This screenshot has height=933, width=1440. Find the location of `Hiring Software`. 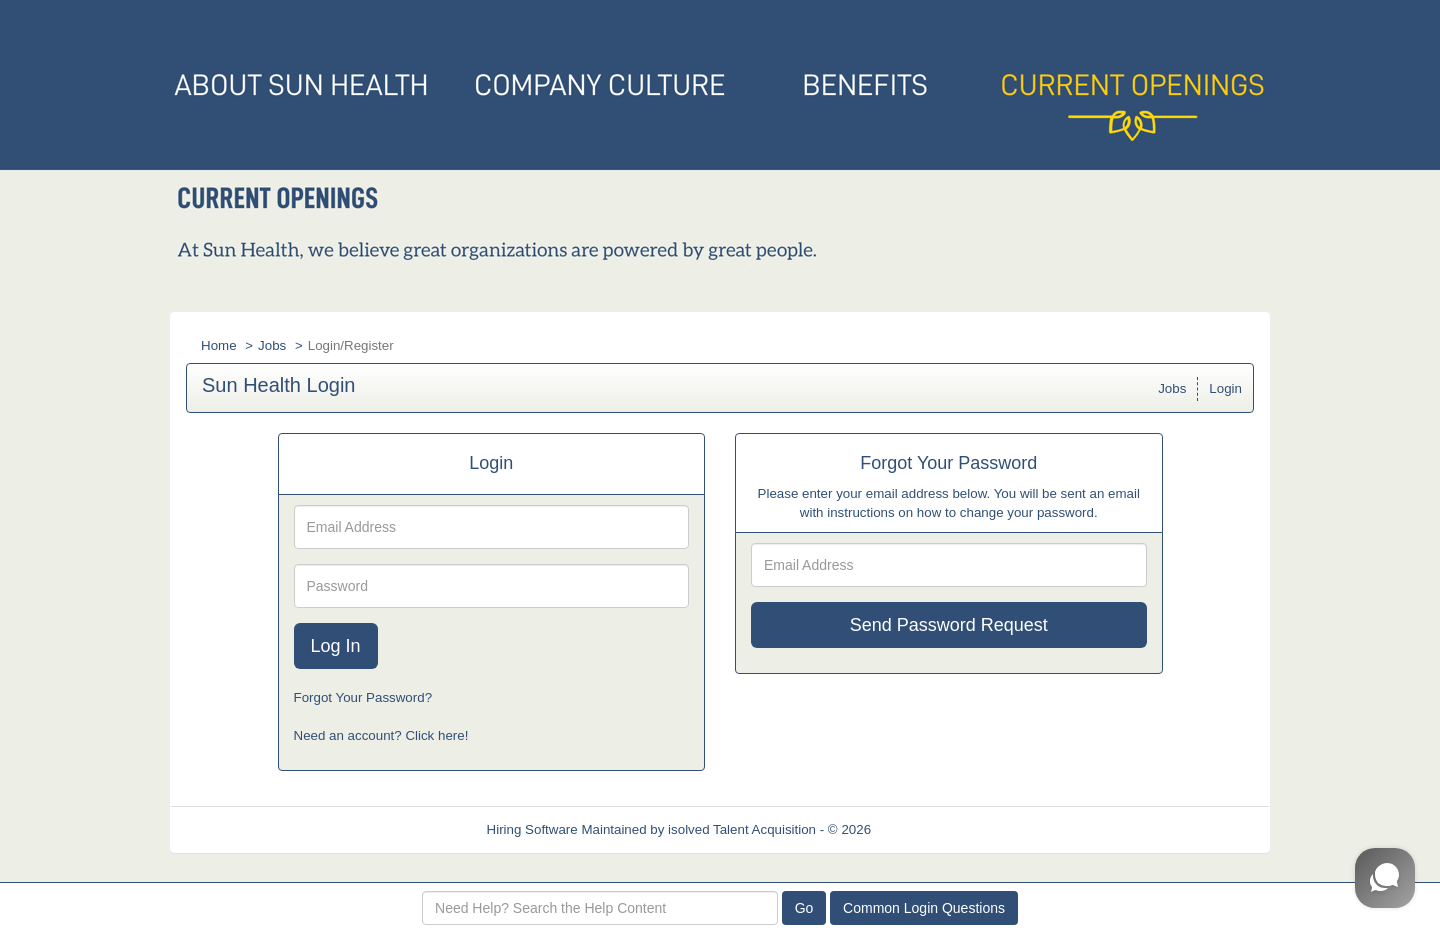

Hiring Software is located at coordinates (532, 829).